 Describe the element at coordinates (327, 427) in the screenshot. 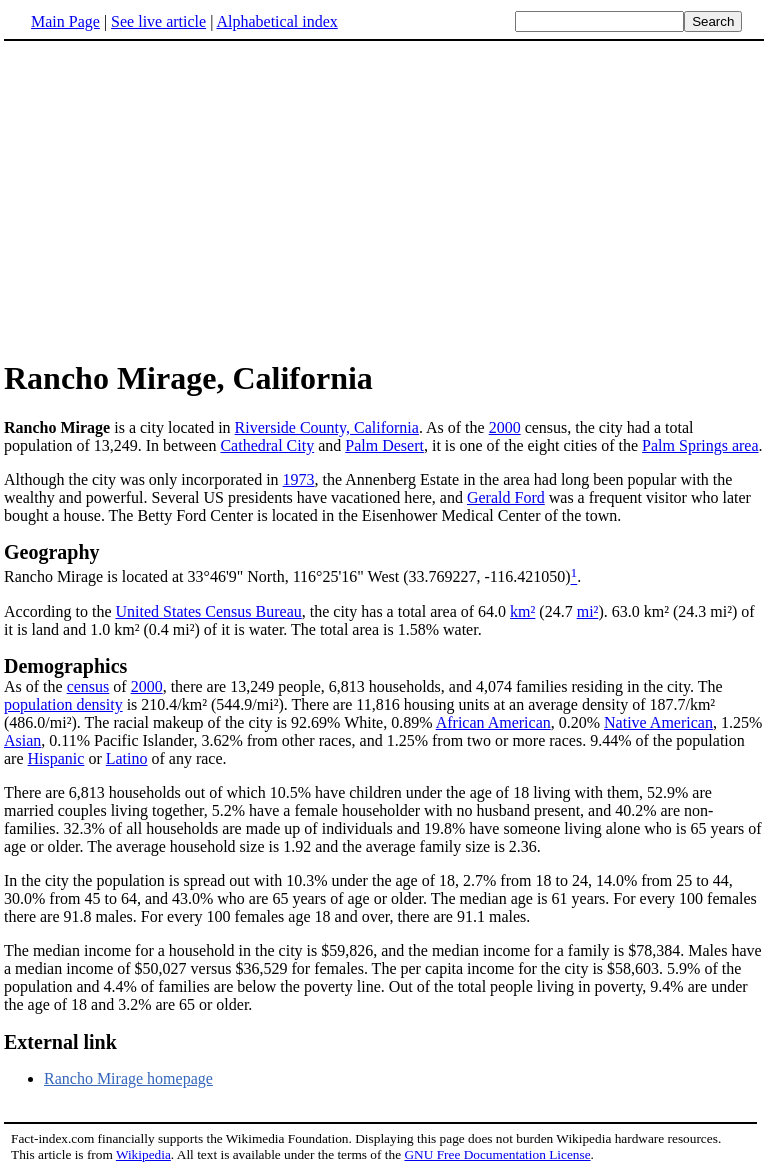

I see `Riverside County, California` at that location.